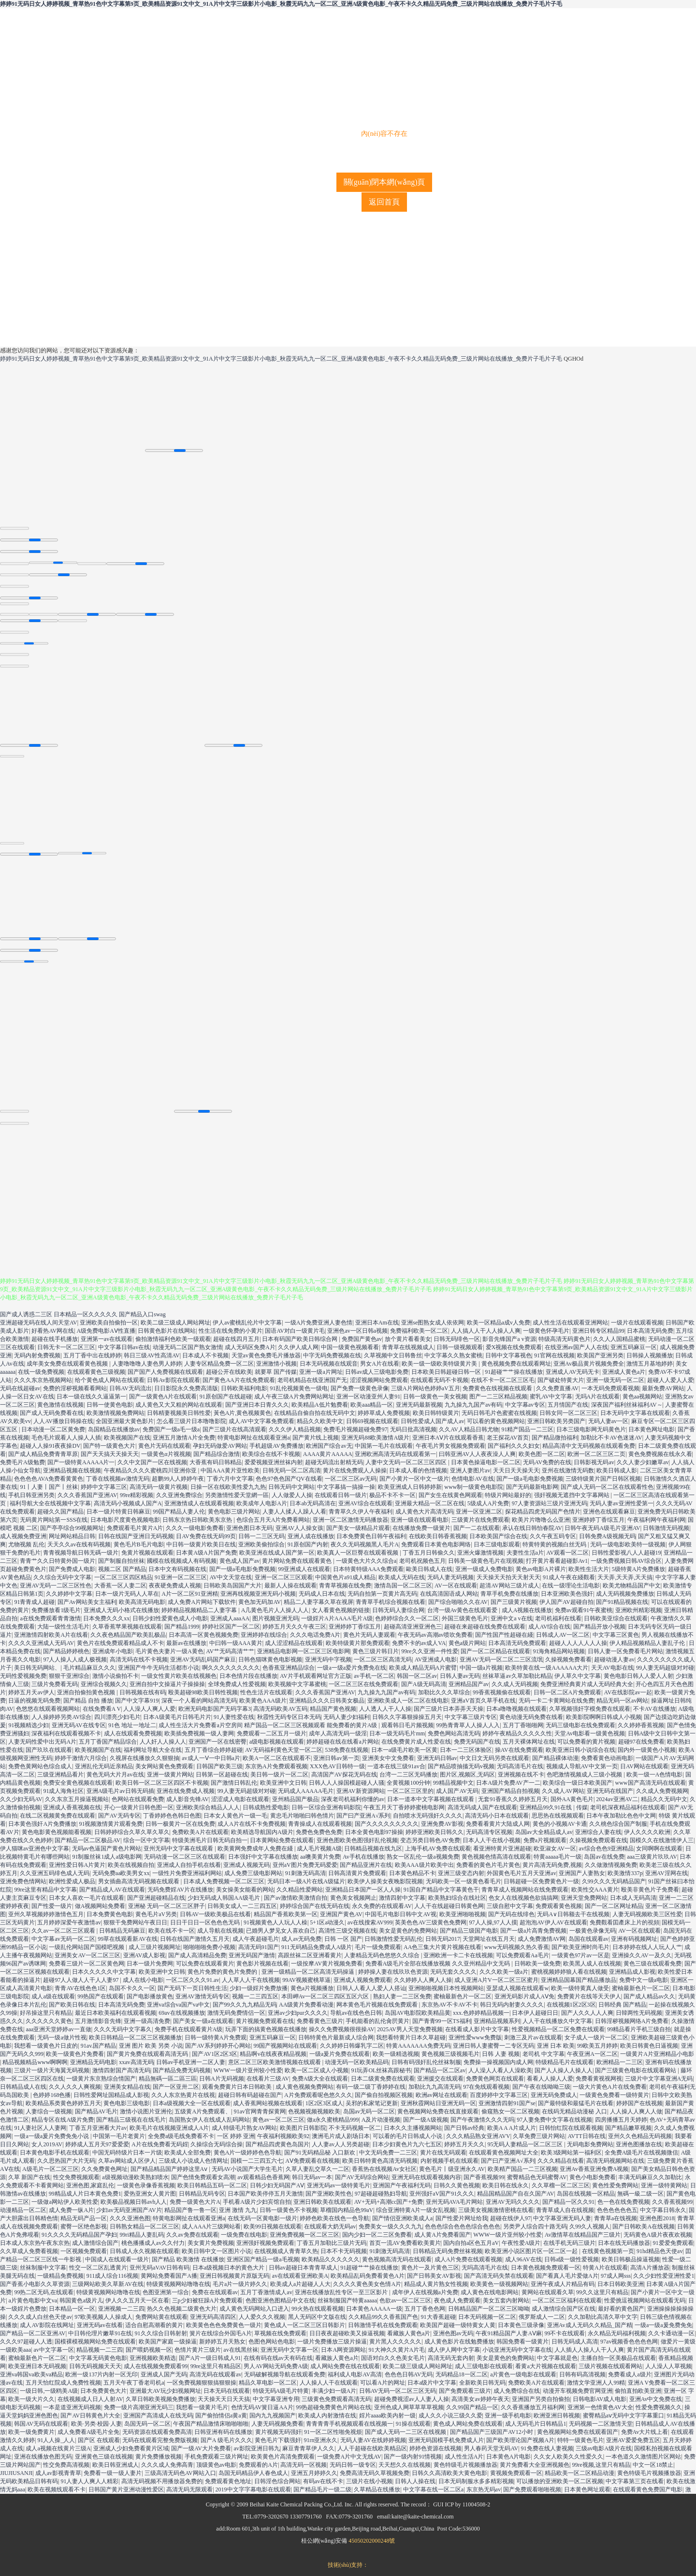  What do you see at coordinates (192, 2234) in the screenshot?
I see `久久av免费在线观看` at bounding box center [192, 2234].